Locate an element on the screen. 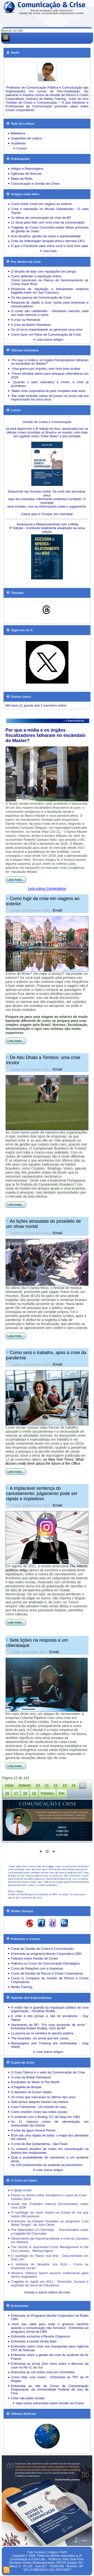 The image size is (94, 2576). Palestra ou Curso de Comunicação Estratégica is located at coordinates (45, 1963).